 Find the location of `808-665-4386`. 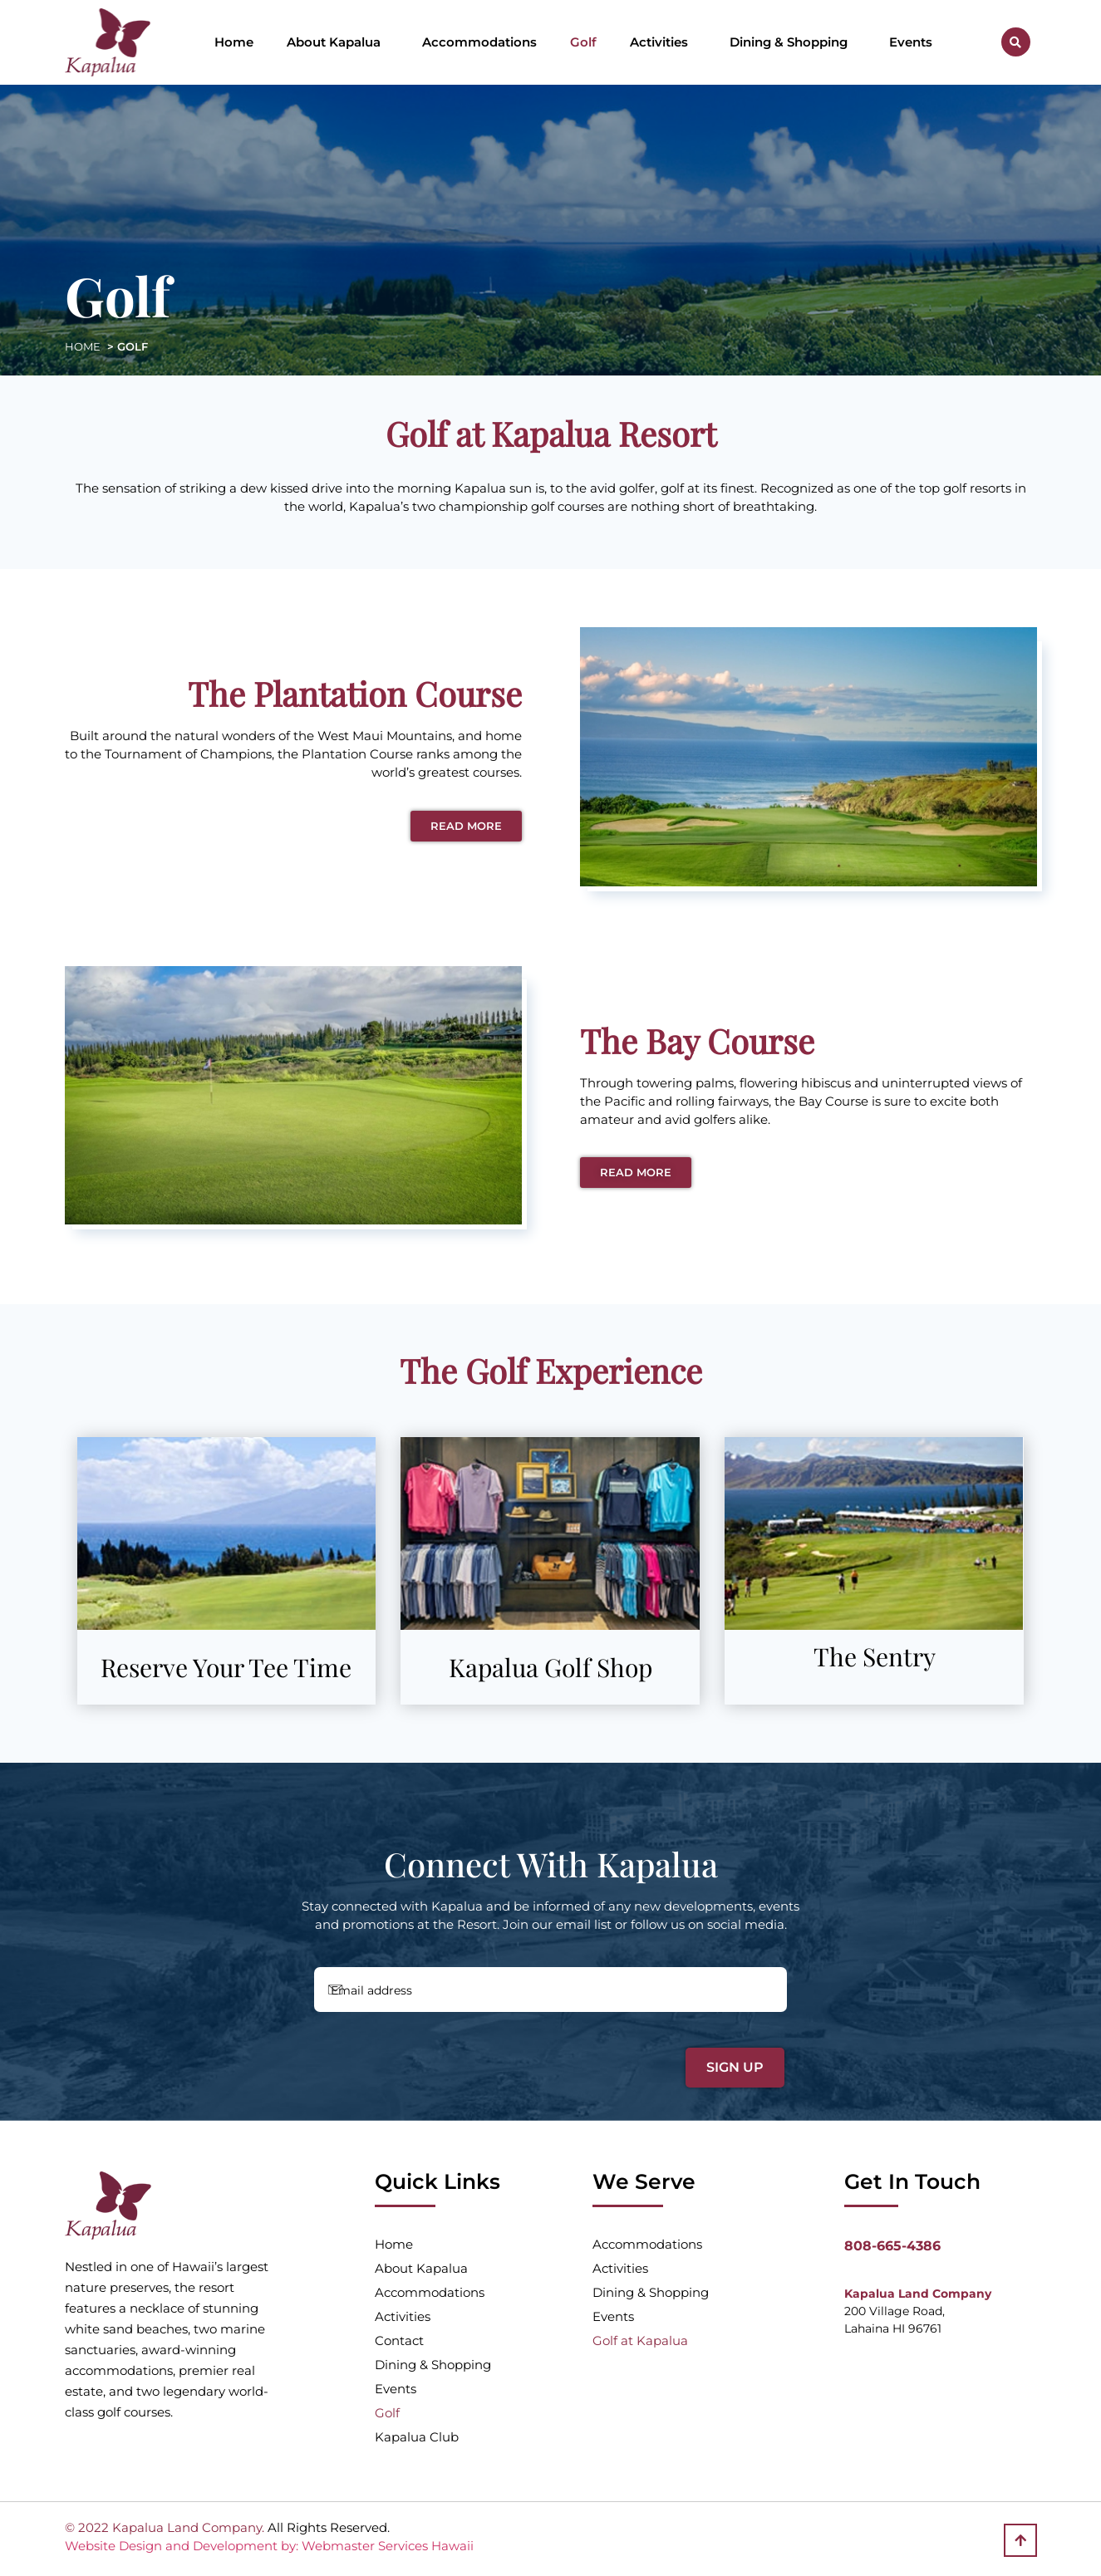

808-665-4386 is located at coordinates (892, 2246).